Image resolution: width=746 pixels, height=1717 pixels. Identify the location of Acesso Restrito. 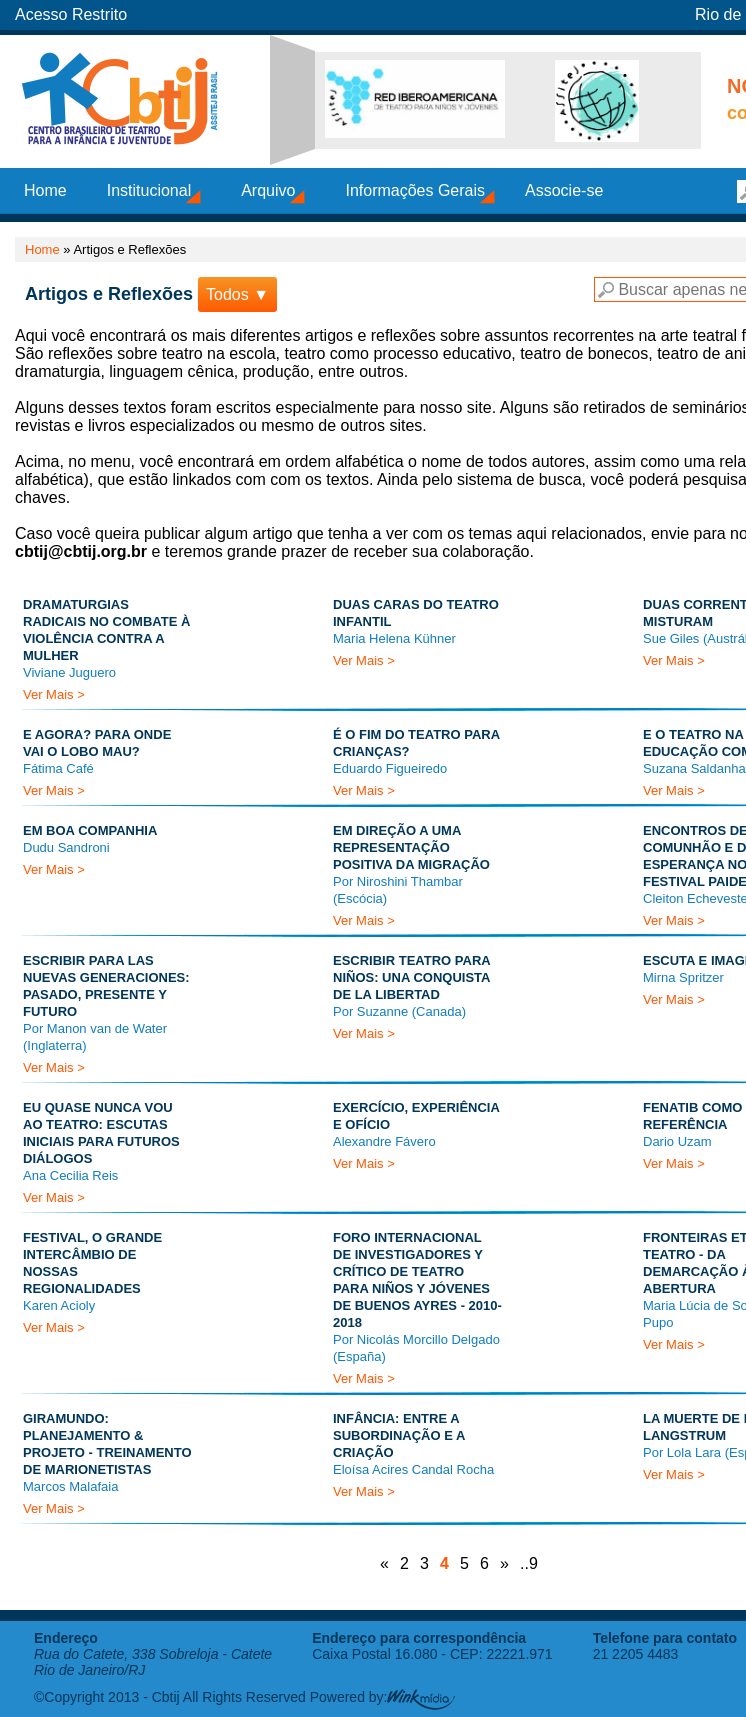
(71, 14).